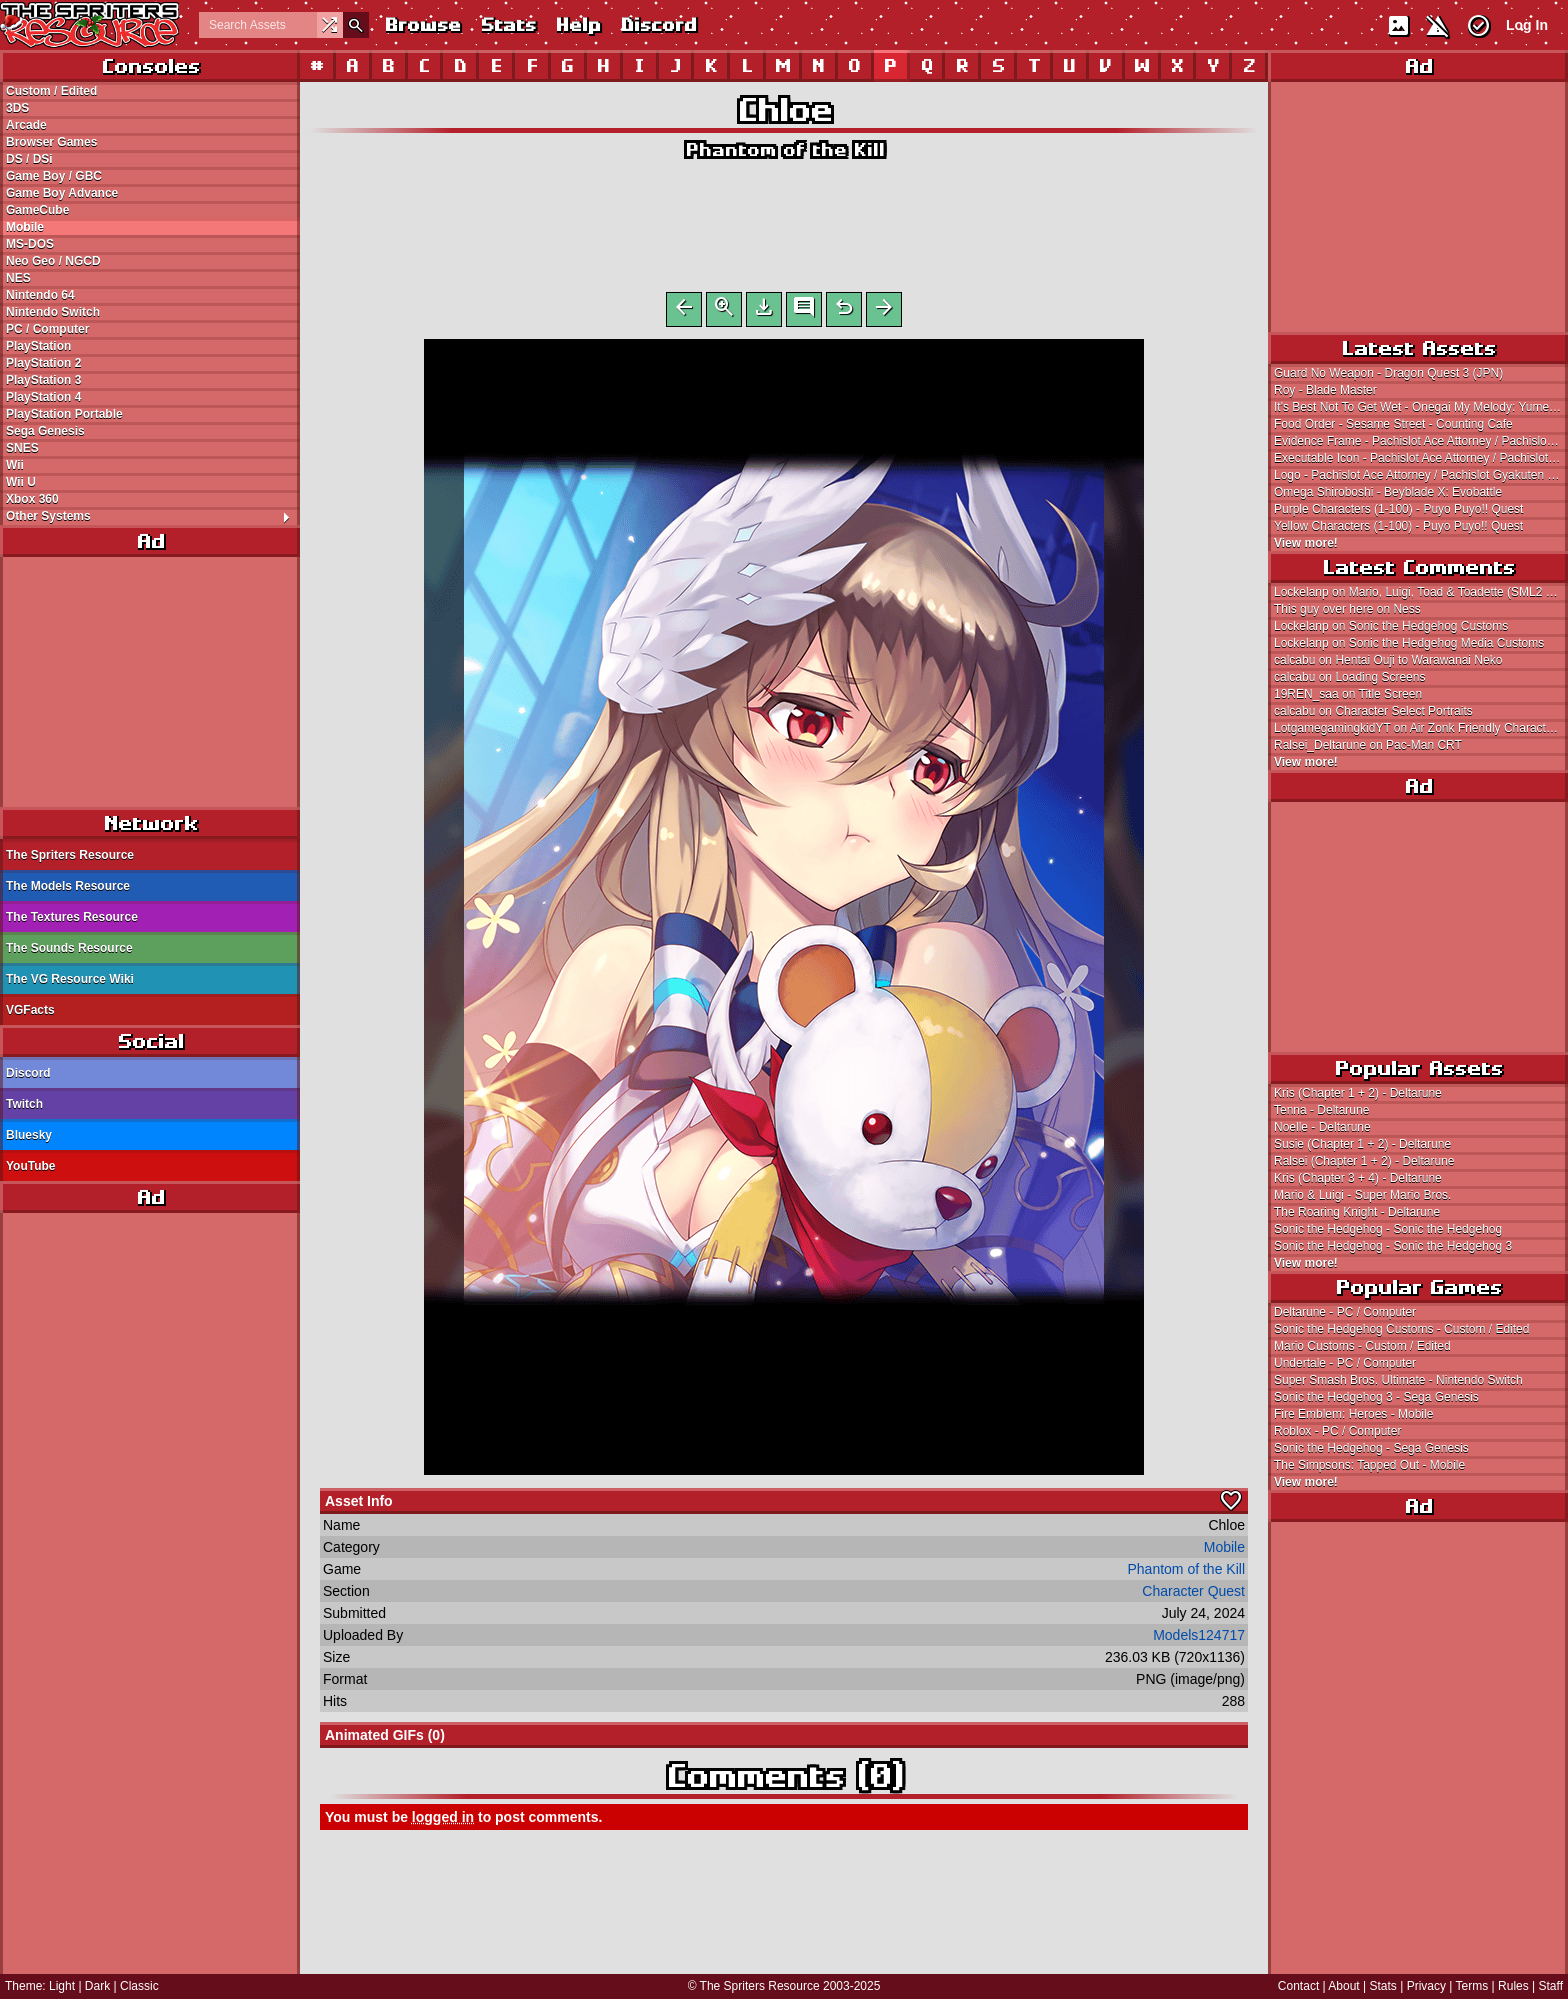 This screenshot has width=1568, height=1999. I want to click on Purple Characters (1-100) - Puyo Puyo!! Quest, so click(1398, 509).